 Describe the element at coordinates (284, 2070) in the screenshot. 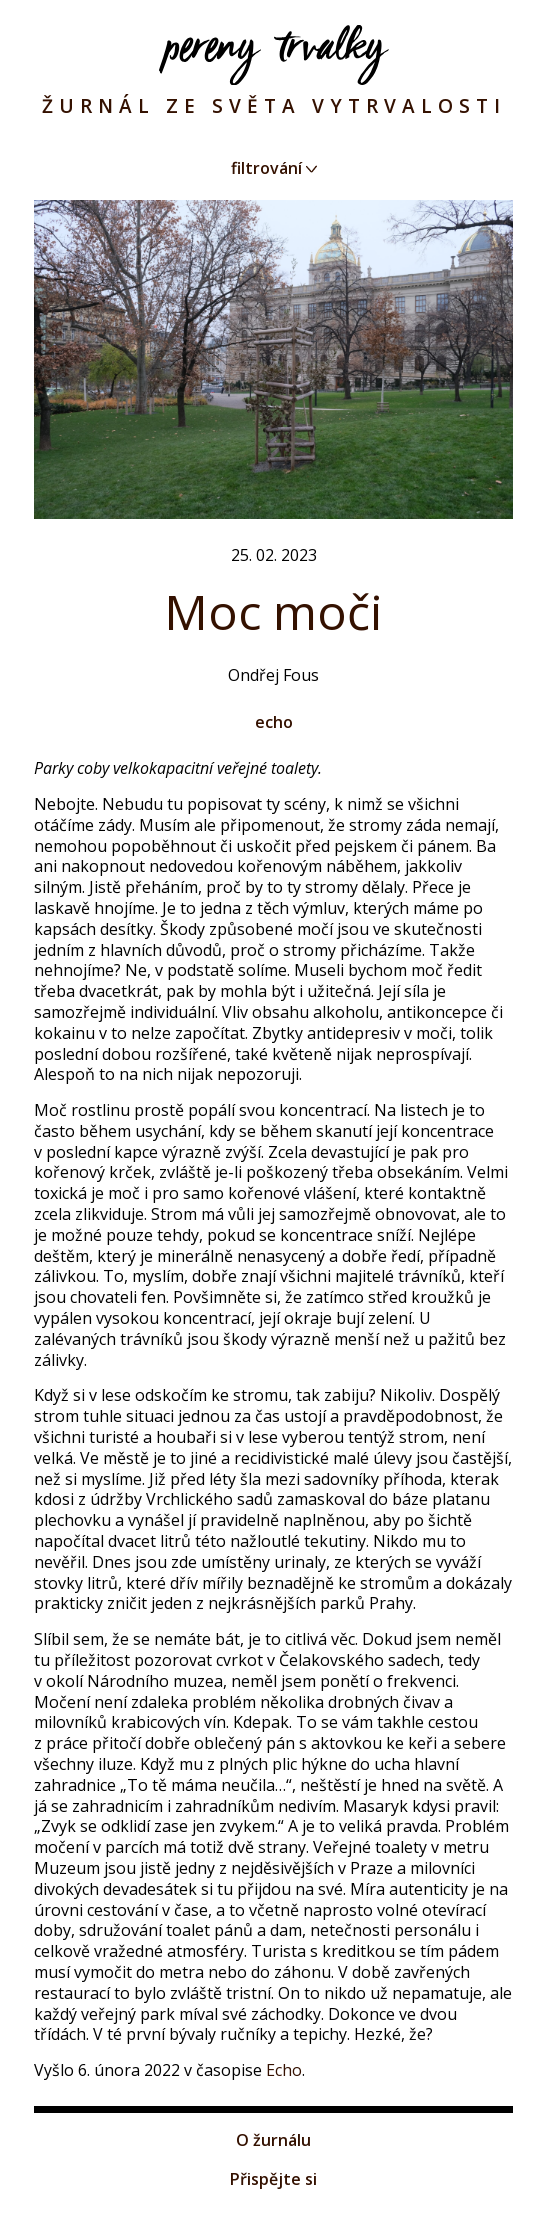

I see `Echo` at that location.